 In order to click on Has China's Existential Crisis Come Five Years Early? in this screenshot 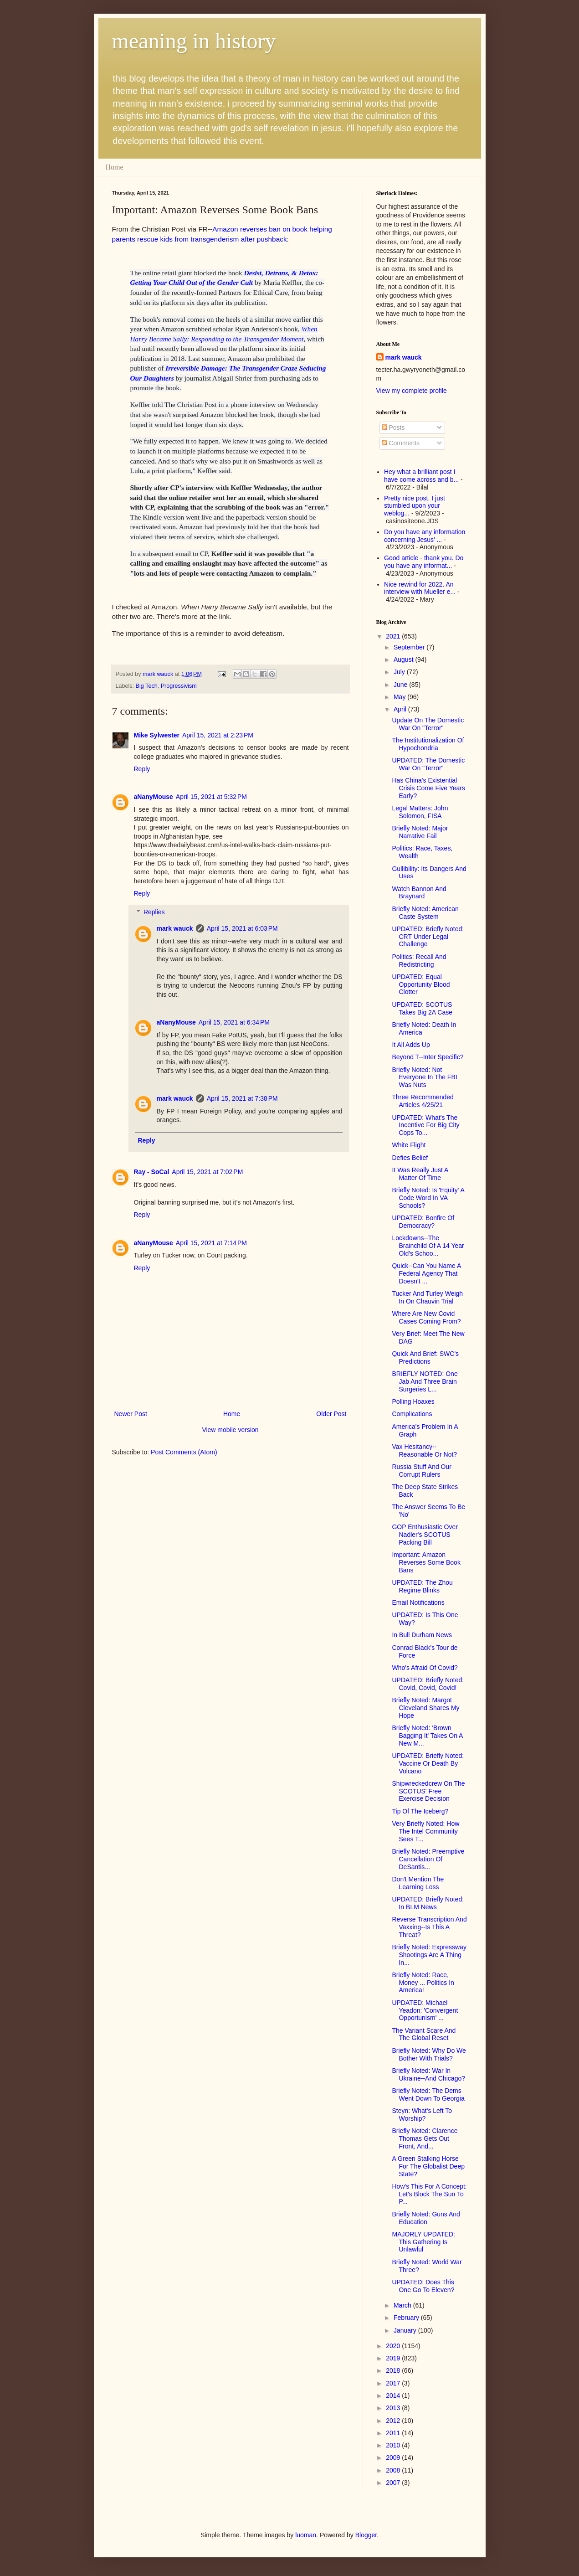, I will do `click(428, 788)`.